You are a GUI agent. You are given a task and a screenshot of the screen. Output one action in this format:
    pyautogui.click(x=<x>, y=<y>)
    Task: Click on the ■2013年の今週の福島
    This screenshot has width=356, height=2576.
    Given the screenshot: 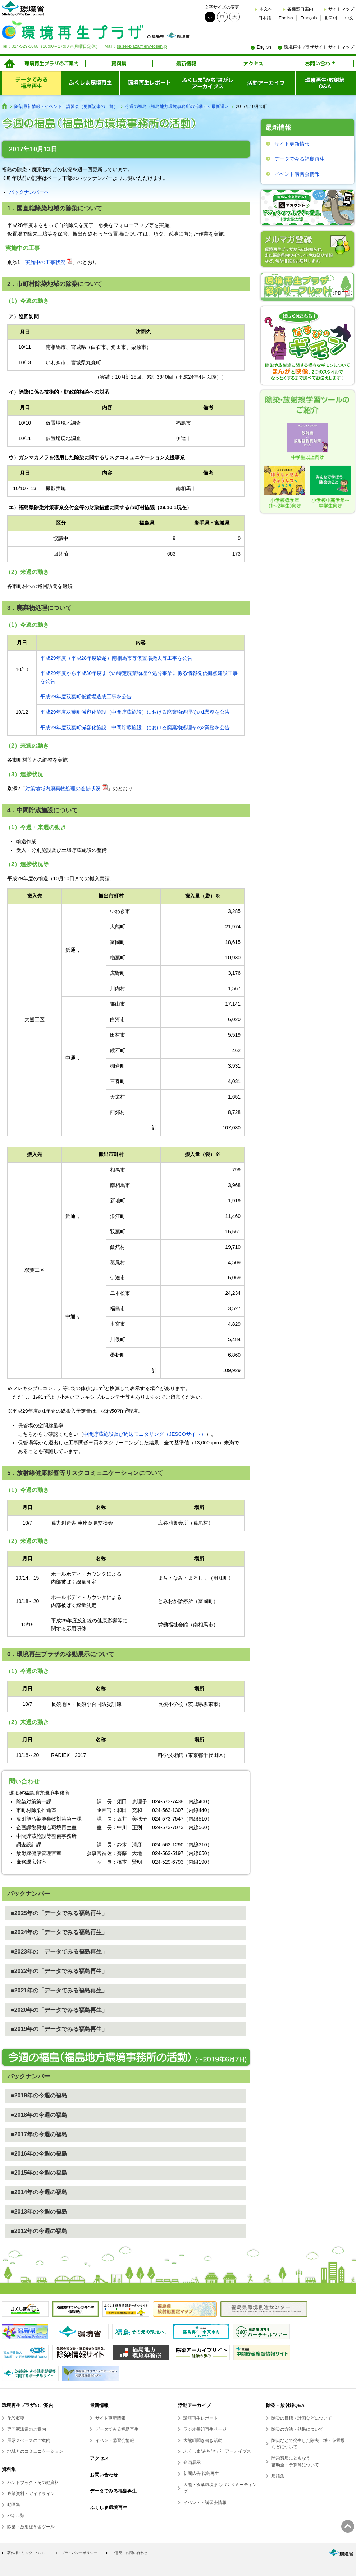 What is the action you would take?
    pyautogui.click(x=39, y=2212)
    